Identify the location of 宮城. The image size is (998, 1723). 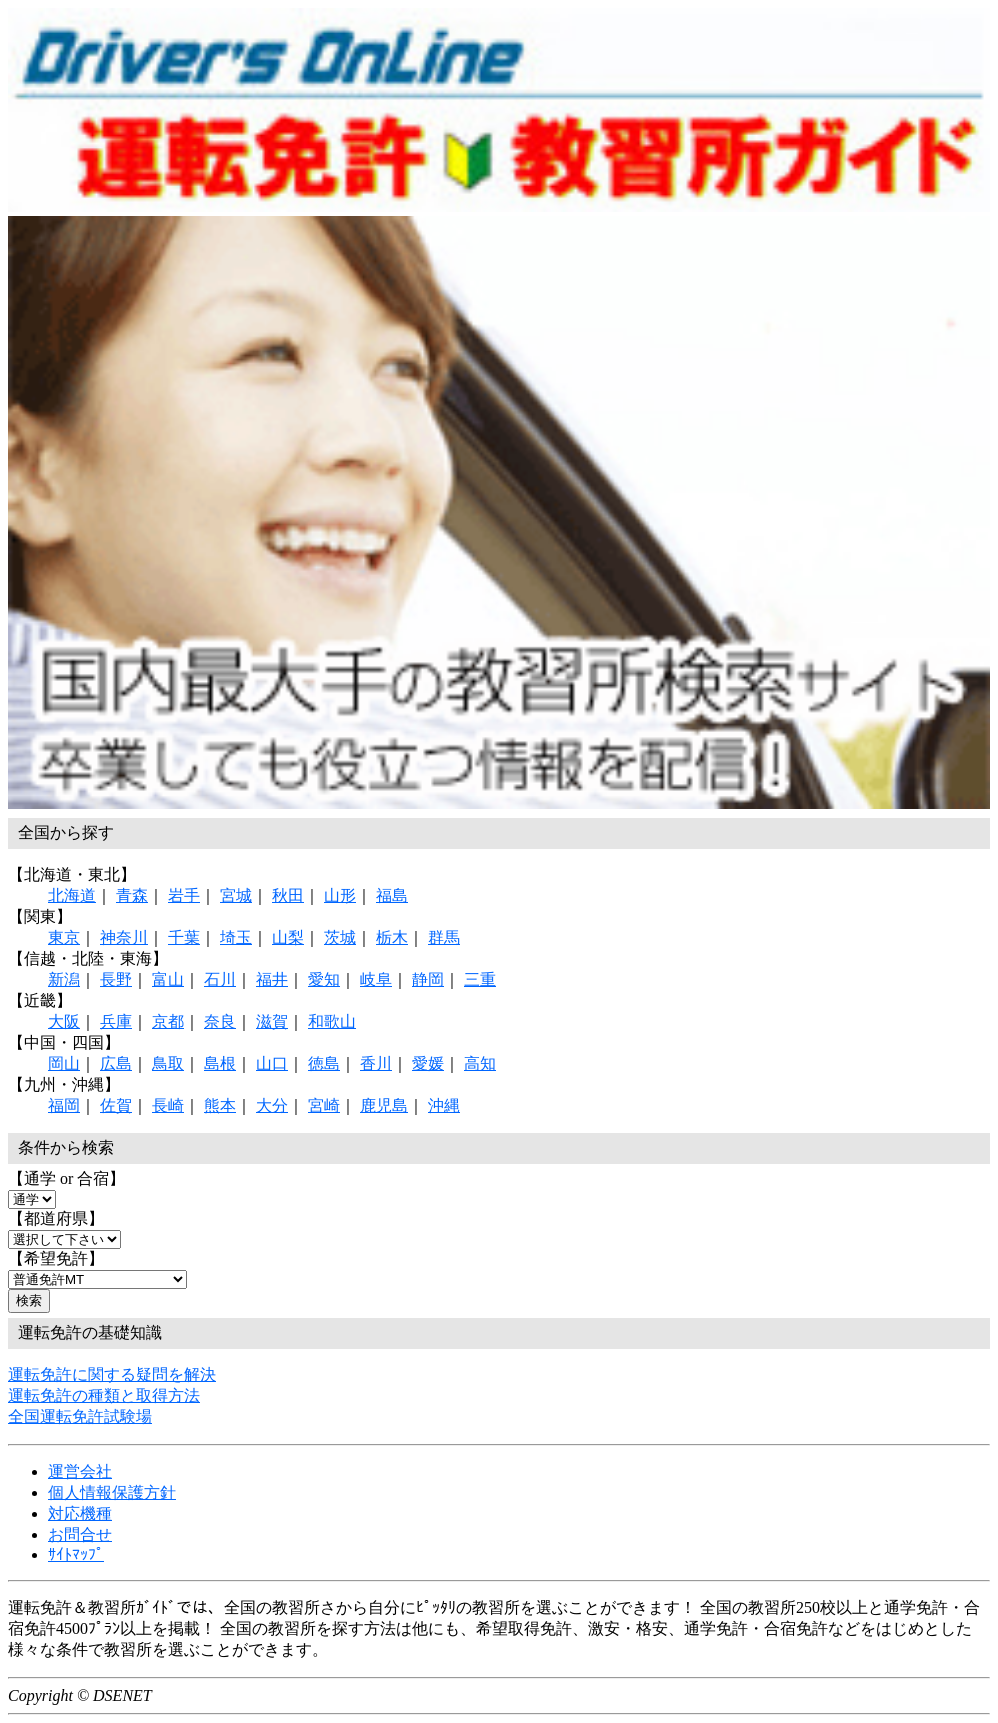
(236, 895).